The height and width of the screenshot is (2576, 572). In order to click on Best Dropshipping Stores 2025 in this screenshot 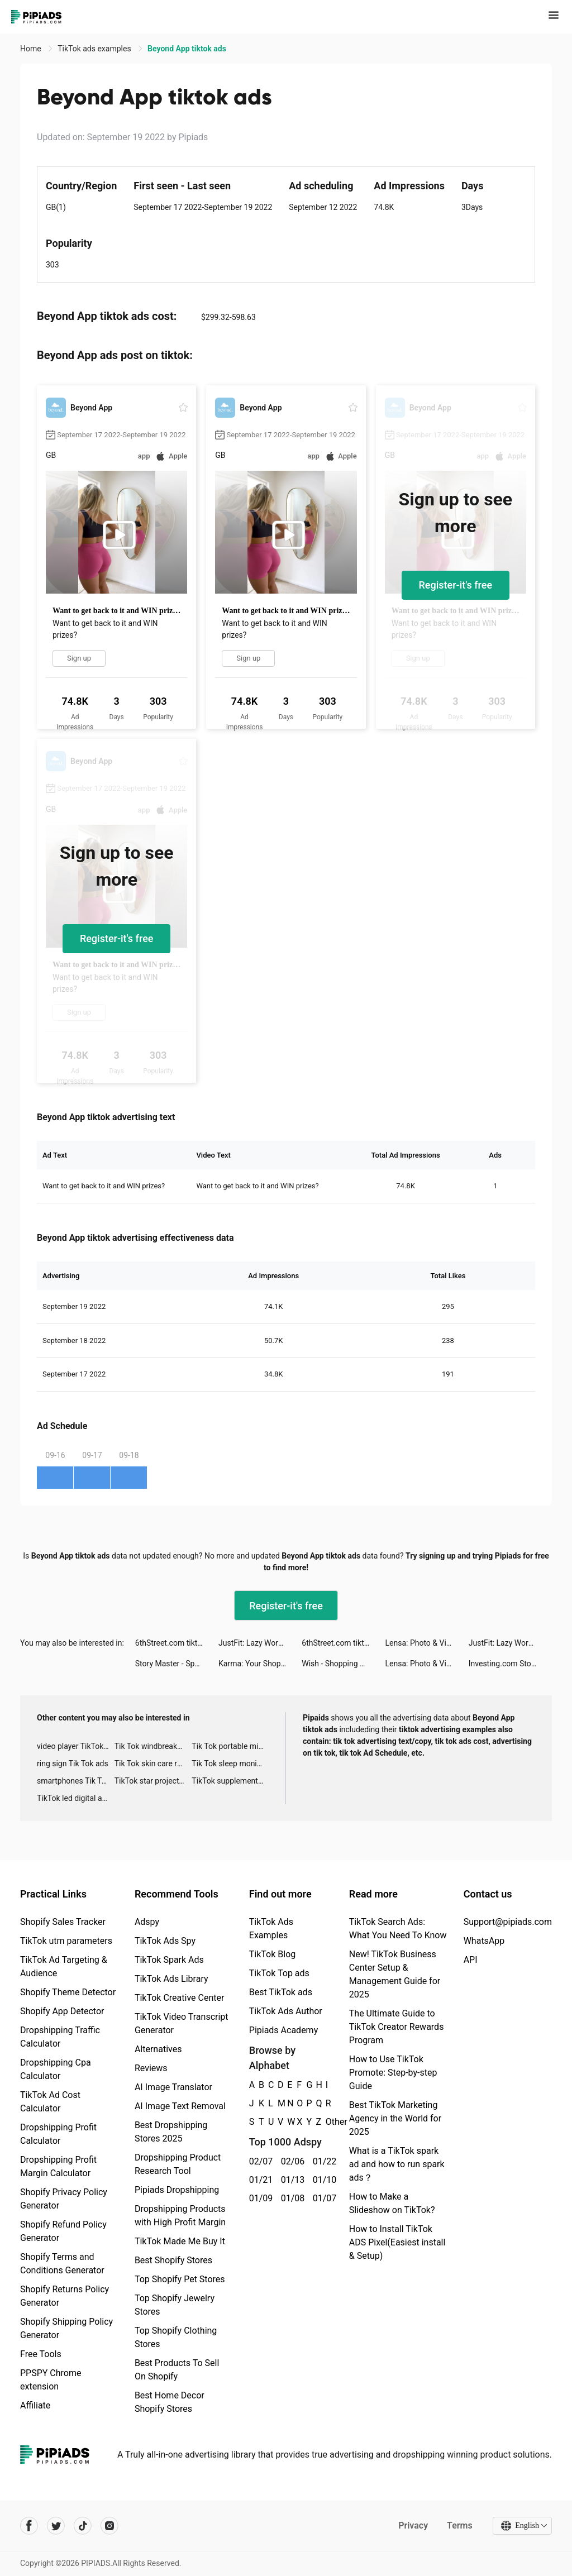, I will do `click(171, 2132)`.